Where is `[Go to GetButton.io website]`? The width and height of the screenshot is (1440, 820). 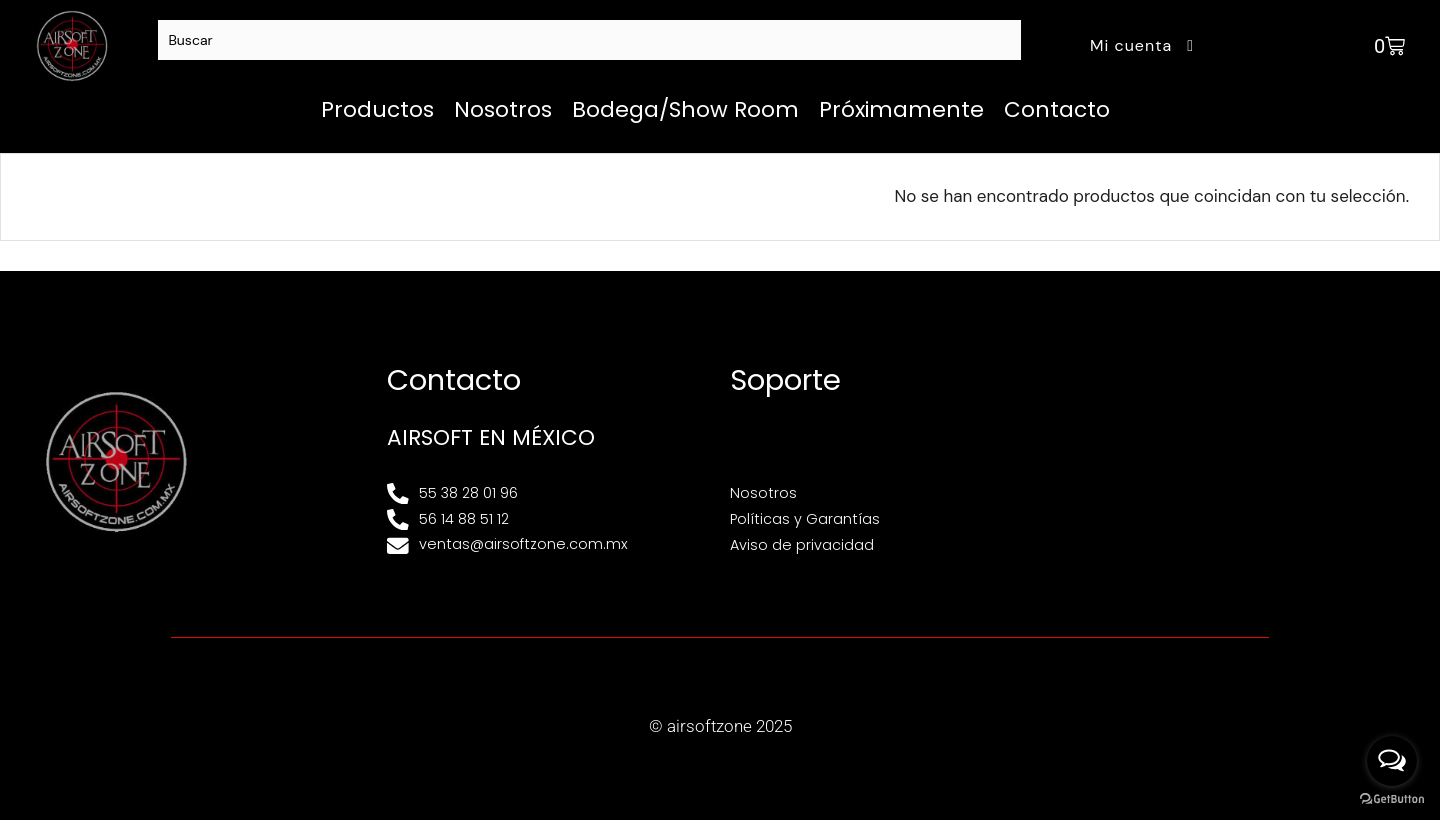 [Go to GetButton.io website] is located at coordinates (1392, 799).